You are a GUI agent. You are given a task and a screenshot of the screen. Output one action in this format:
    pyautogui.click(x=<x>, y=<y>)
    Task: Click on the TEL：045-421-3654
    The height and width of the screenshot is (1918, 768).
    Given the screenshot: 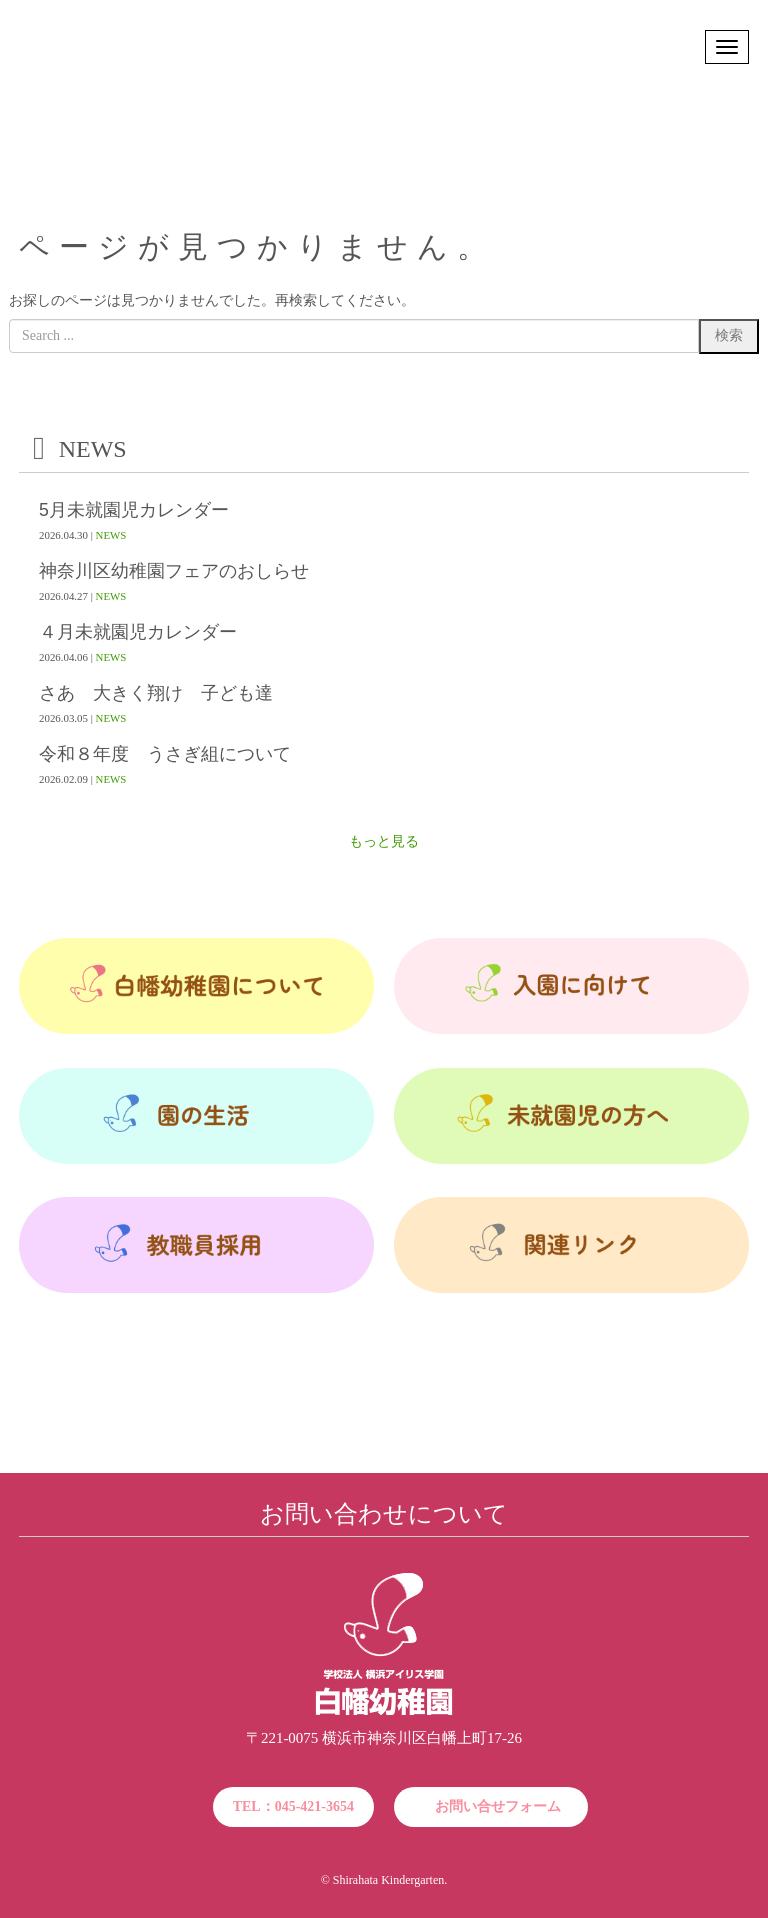 What is the action you would take?
    pyautogui.click(x=293, y=1806)
    